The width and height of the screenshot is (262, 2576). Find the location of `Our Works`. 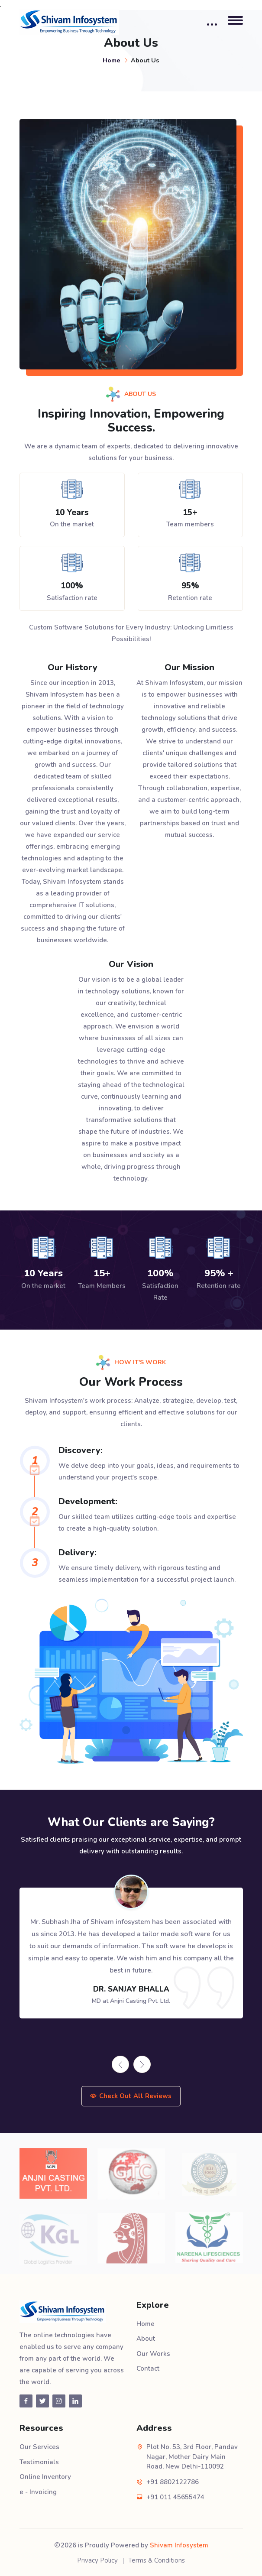

Our Works is located at coordinates (153, 2353).